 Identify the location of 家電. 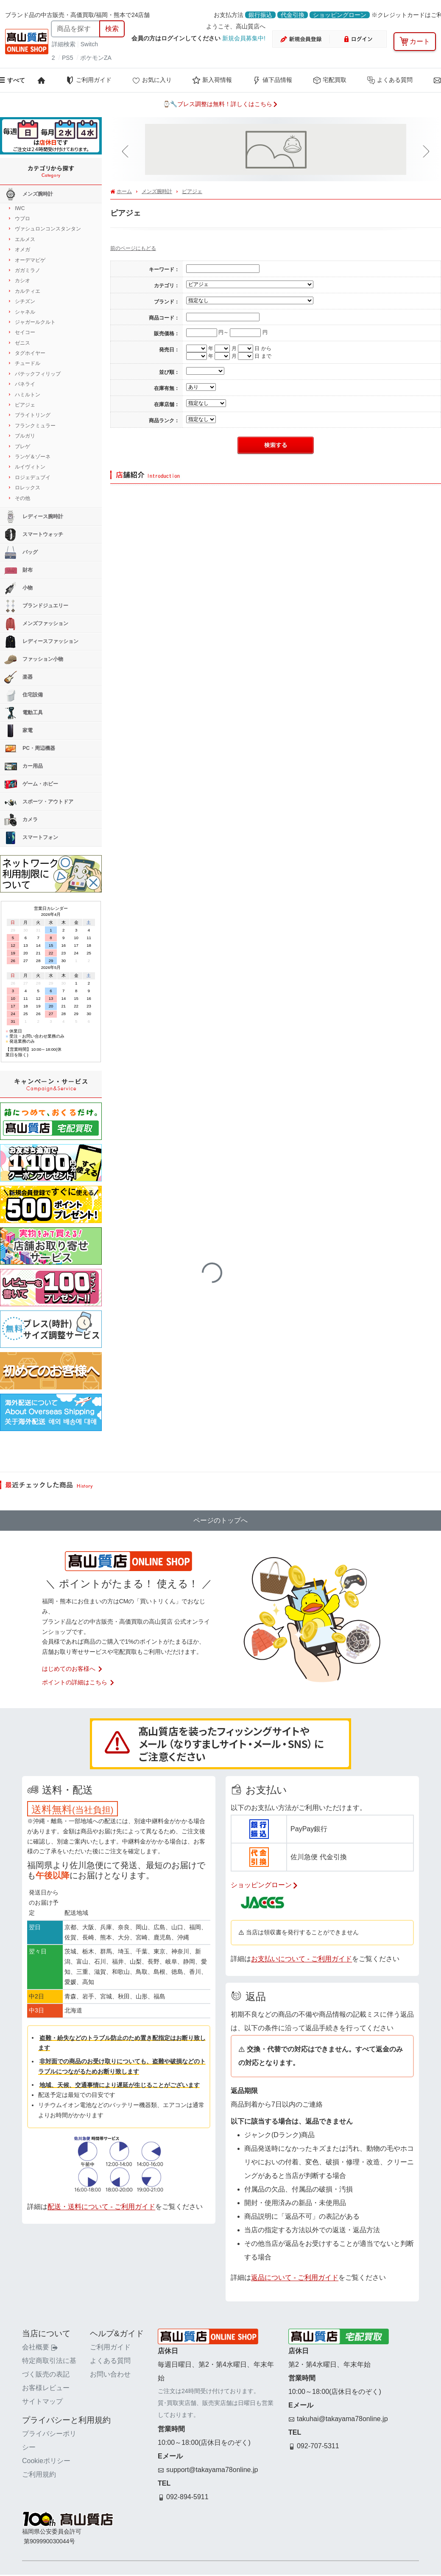
(18, 730).